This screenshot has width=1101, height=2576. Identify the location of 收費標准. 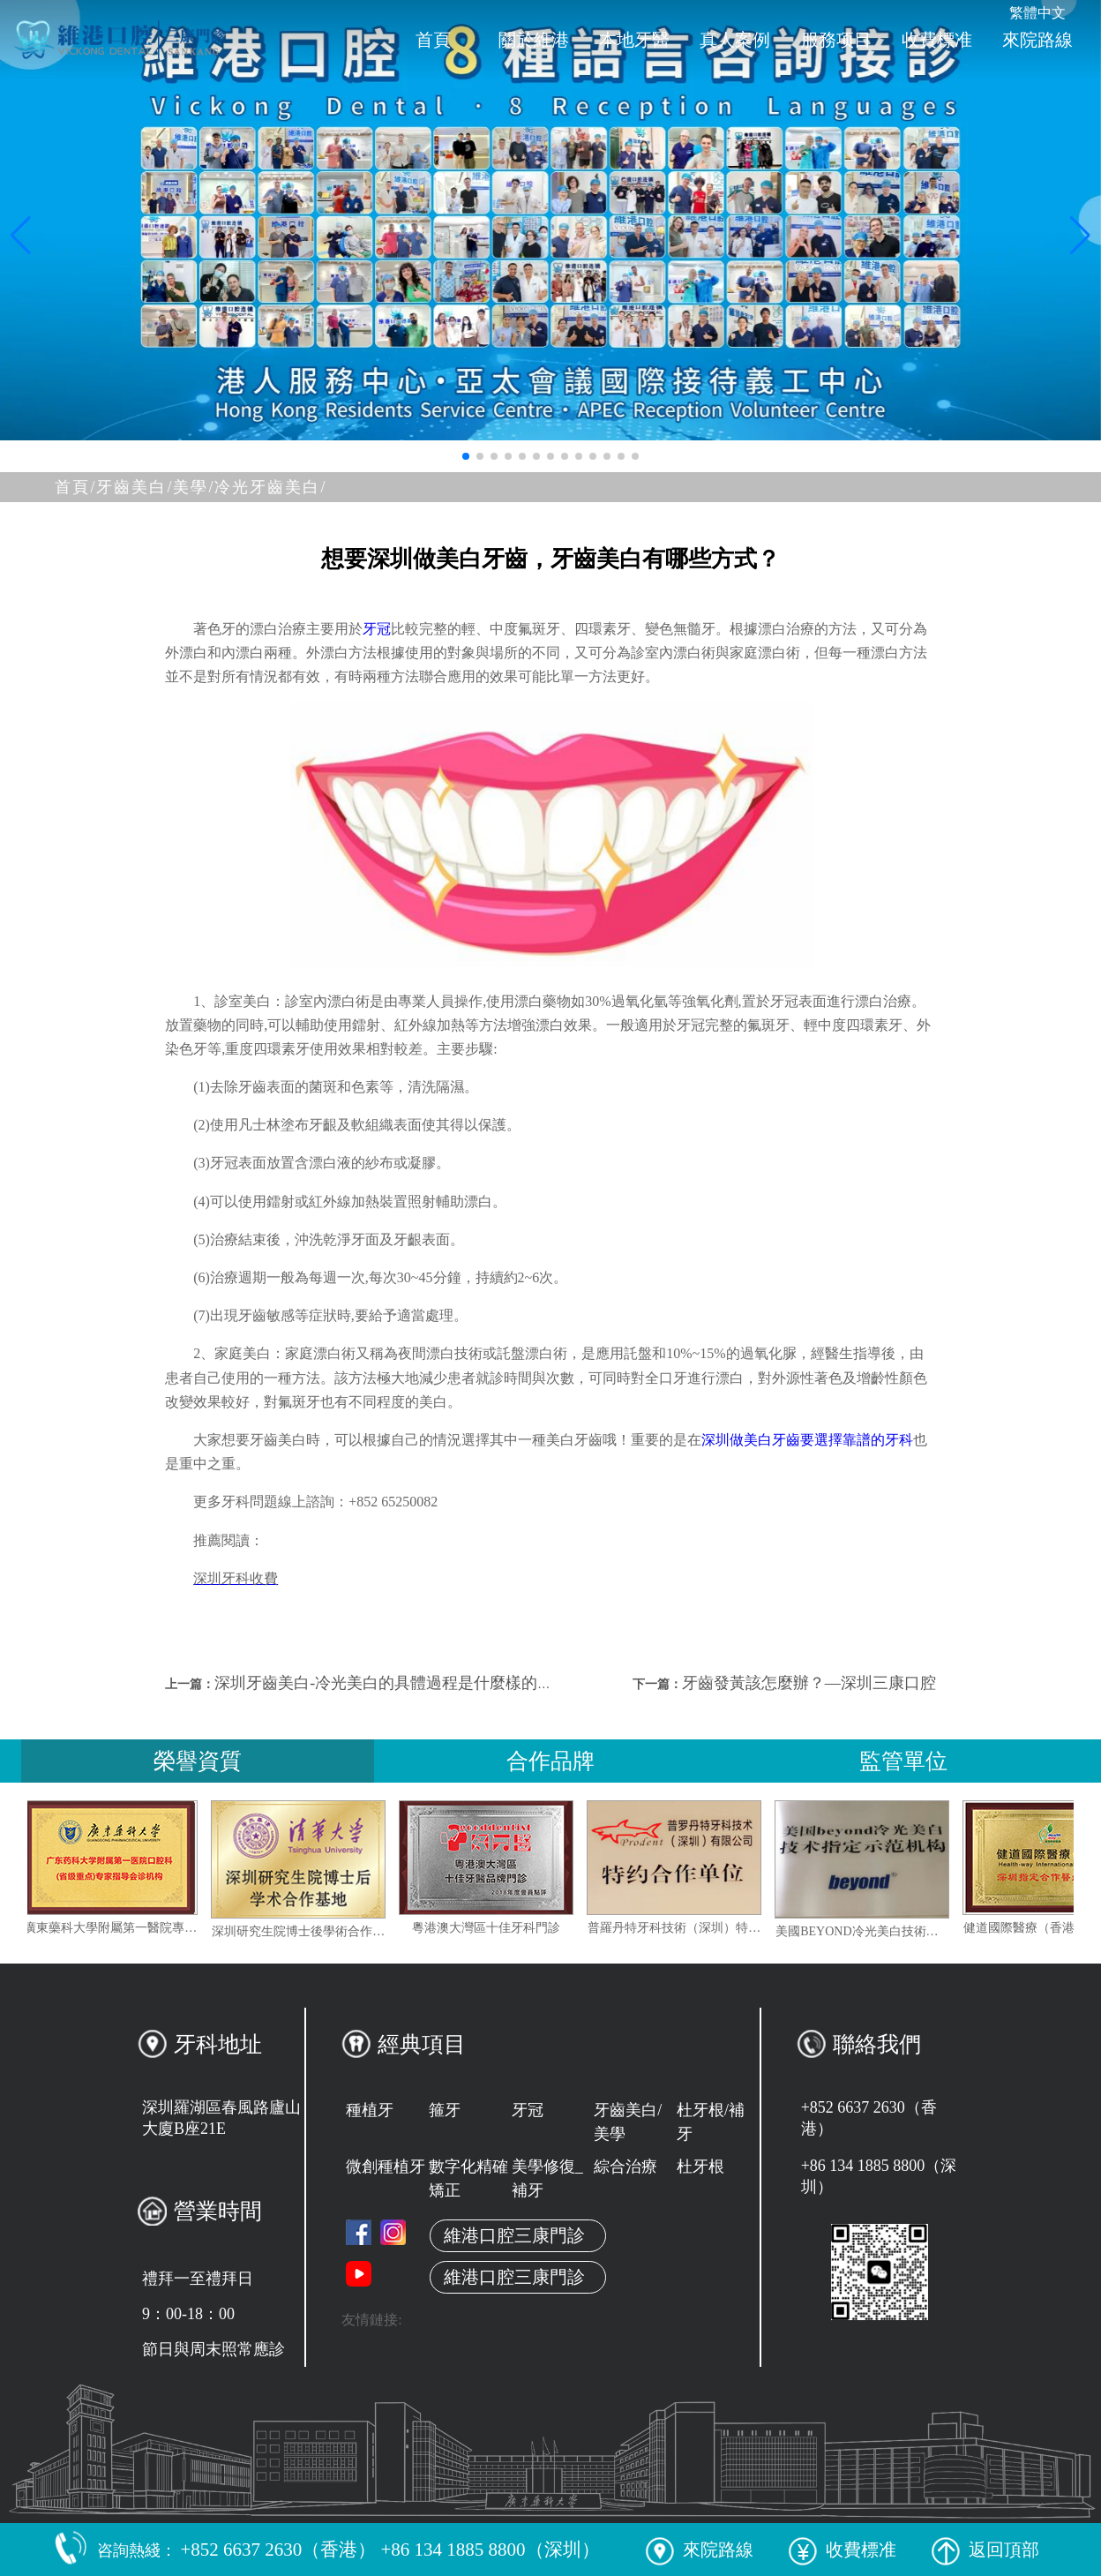
(937, 39).